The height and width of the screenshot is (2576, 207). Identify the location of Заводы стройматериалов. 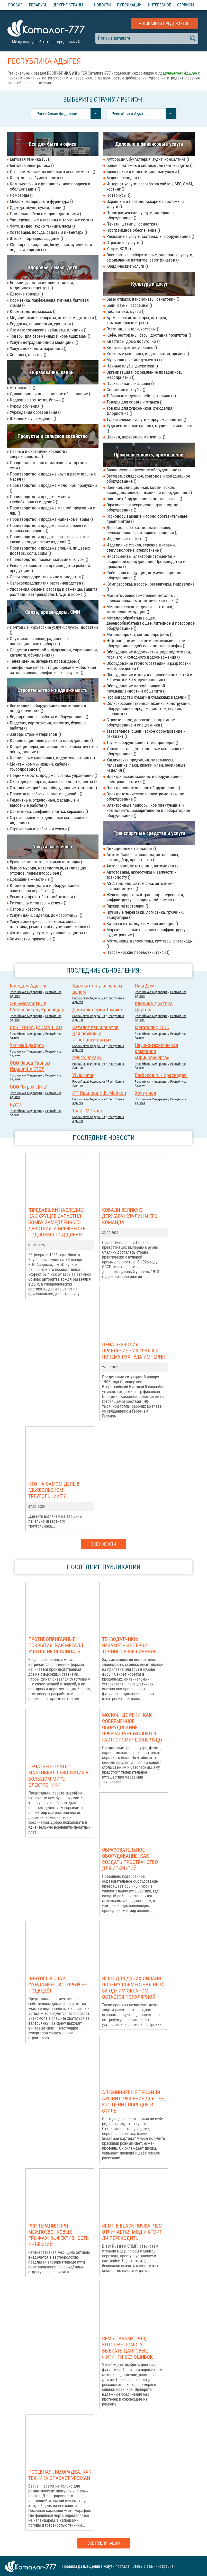
(35, 734).